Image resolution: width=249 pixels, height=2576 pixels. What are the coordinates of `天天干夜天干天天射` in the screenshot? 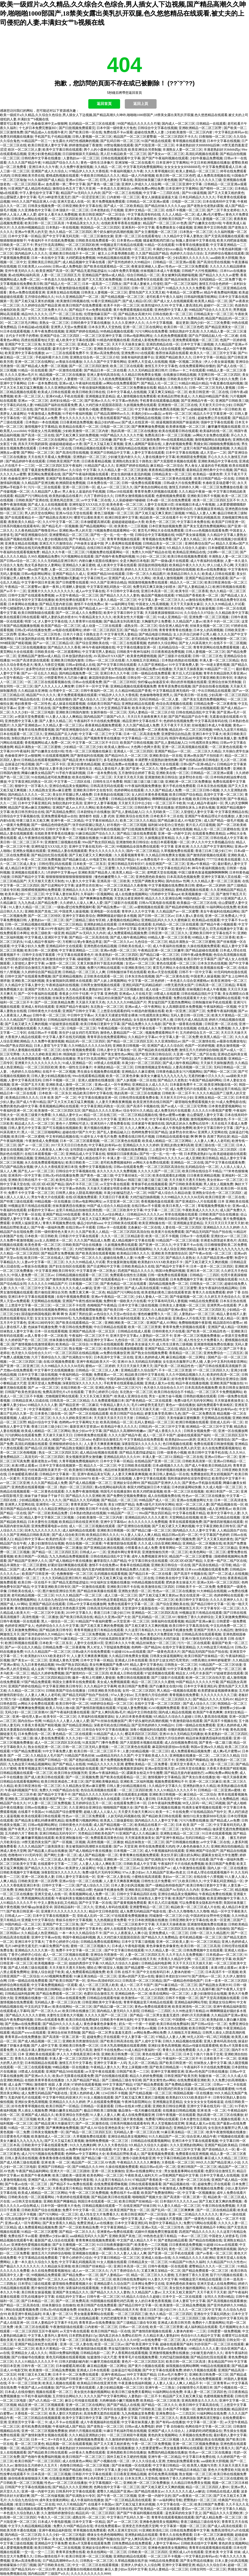 It's located at (175, 725).